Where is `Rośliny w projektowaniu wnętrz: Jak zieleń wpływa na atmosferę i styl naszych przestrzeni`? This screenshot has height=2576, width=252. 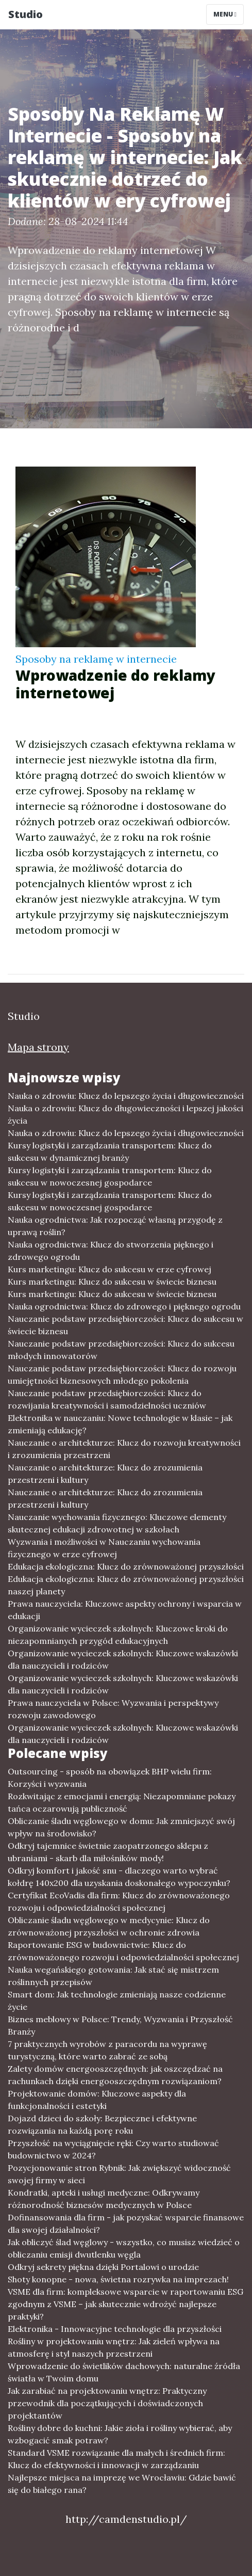
Rośliny w projektowaniu wnętrz: Jak zieleń wpływa na atmosferę i styl naszych przestrzeni is located at coordinates (114, 2347).